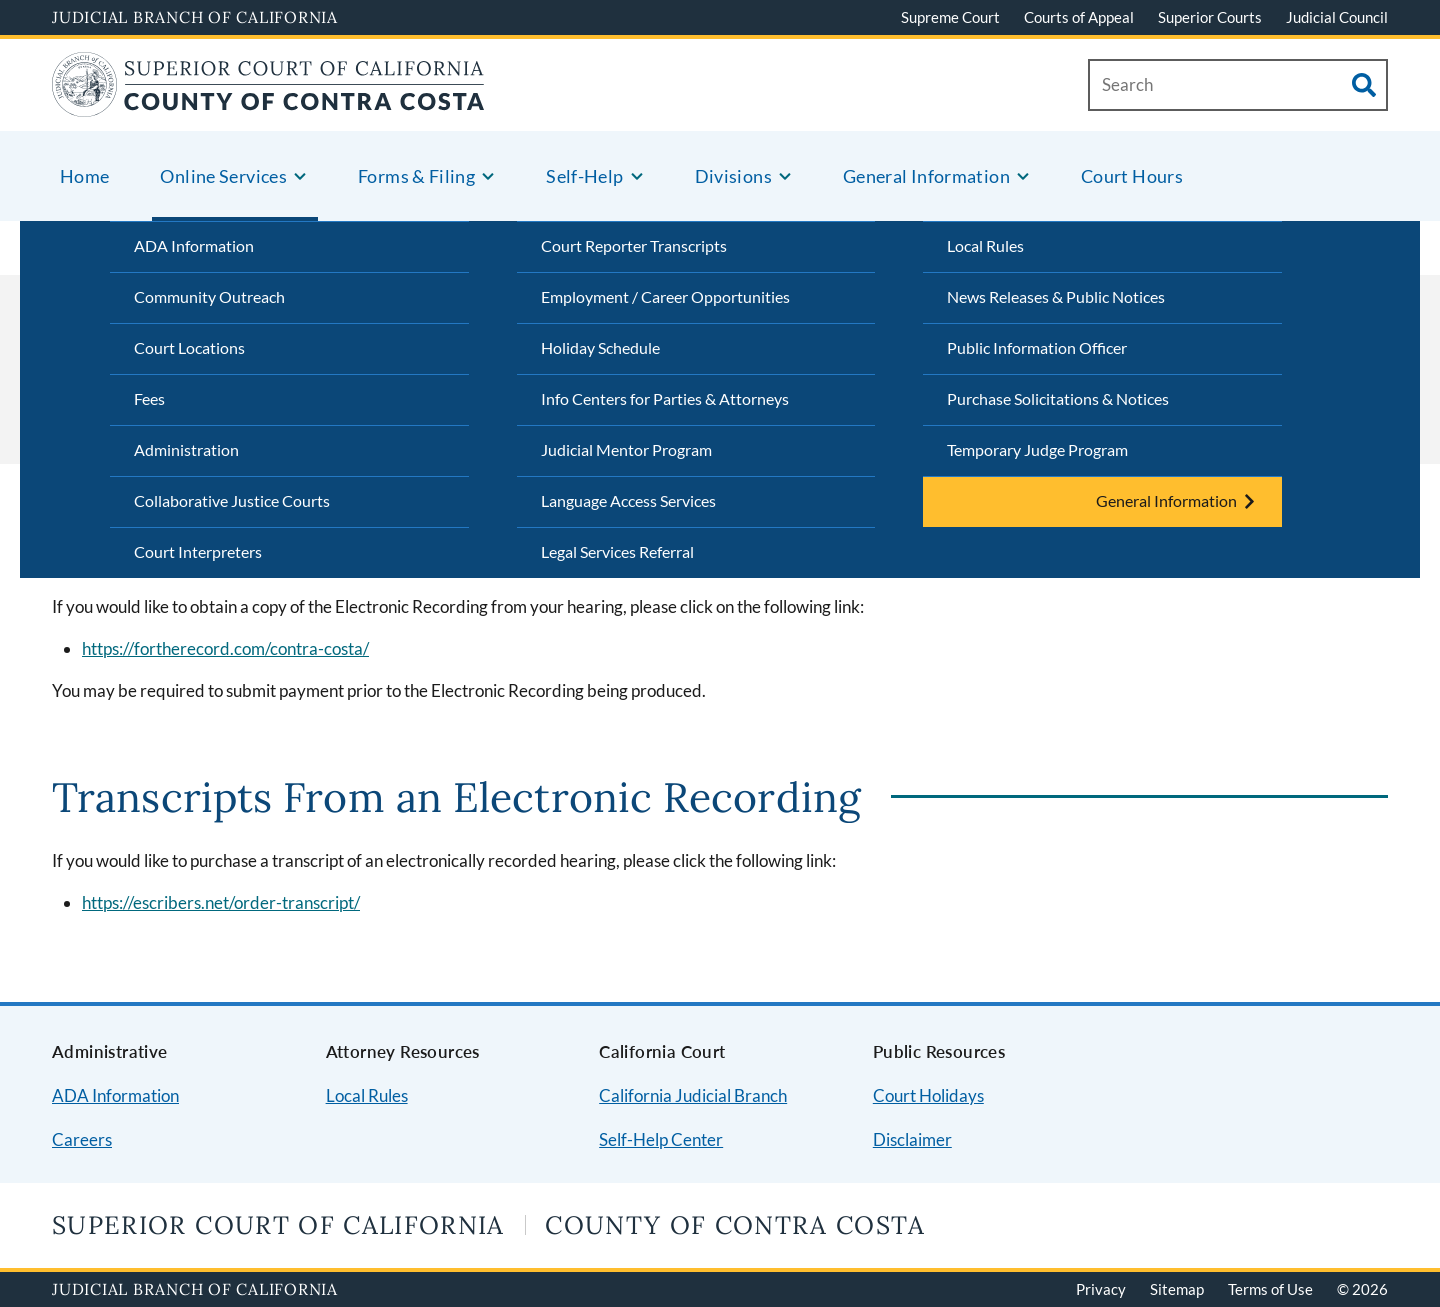 Image resolution: width=1440 pixels, height=1307 pixels. I want to click on Judicial Branch of California, so click(195, 17).